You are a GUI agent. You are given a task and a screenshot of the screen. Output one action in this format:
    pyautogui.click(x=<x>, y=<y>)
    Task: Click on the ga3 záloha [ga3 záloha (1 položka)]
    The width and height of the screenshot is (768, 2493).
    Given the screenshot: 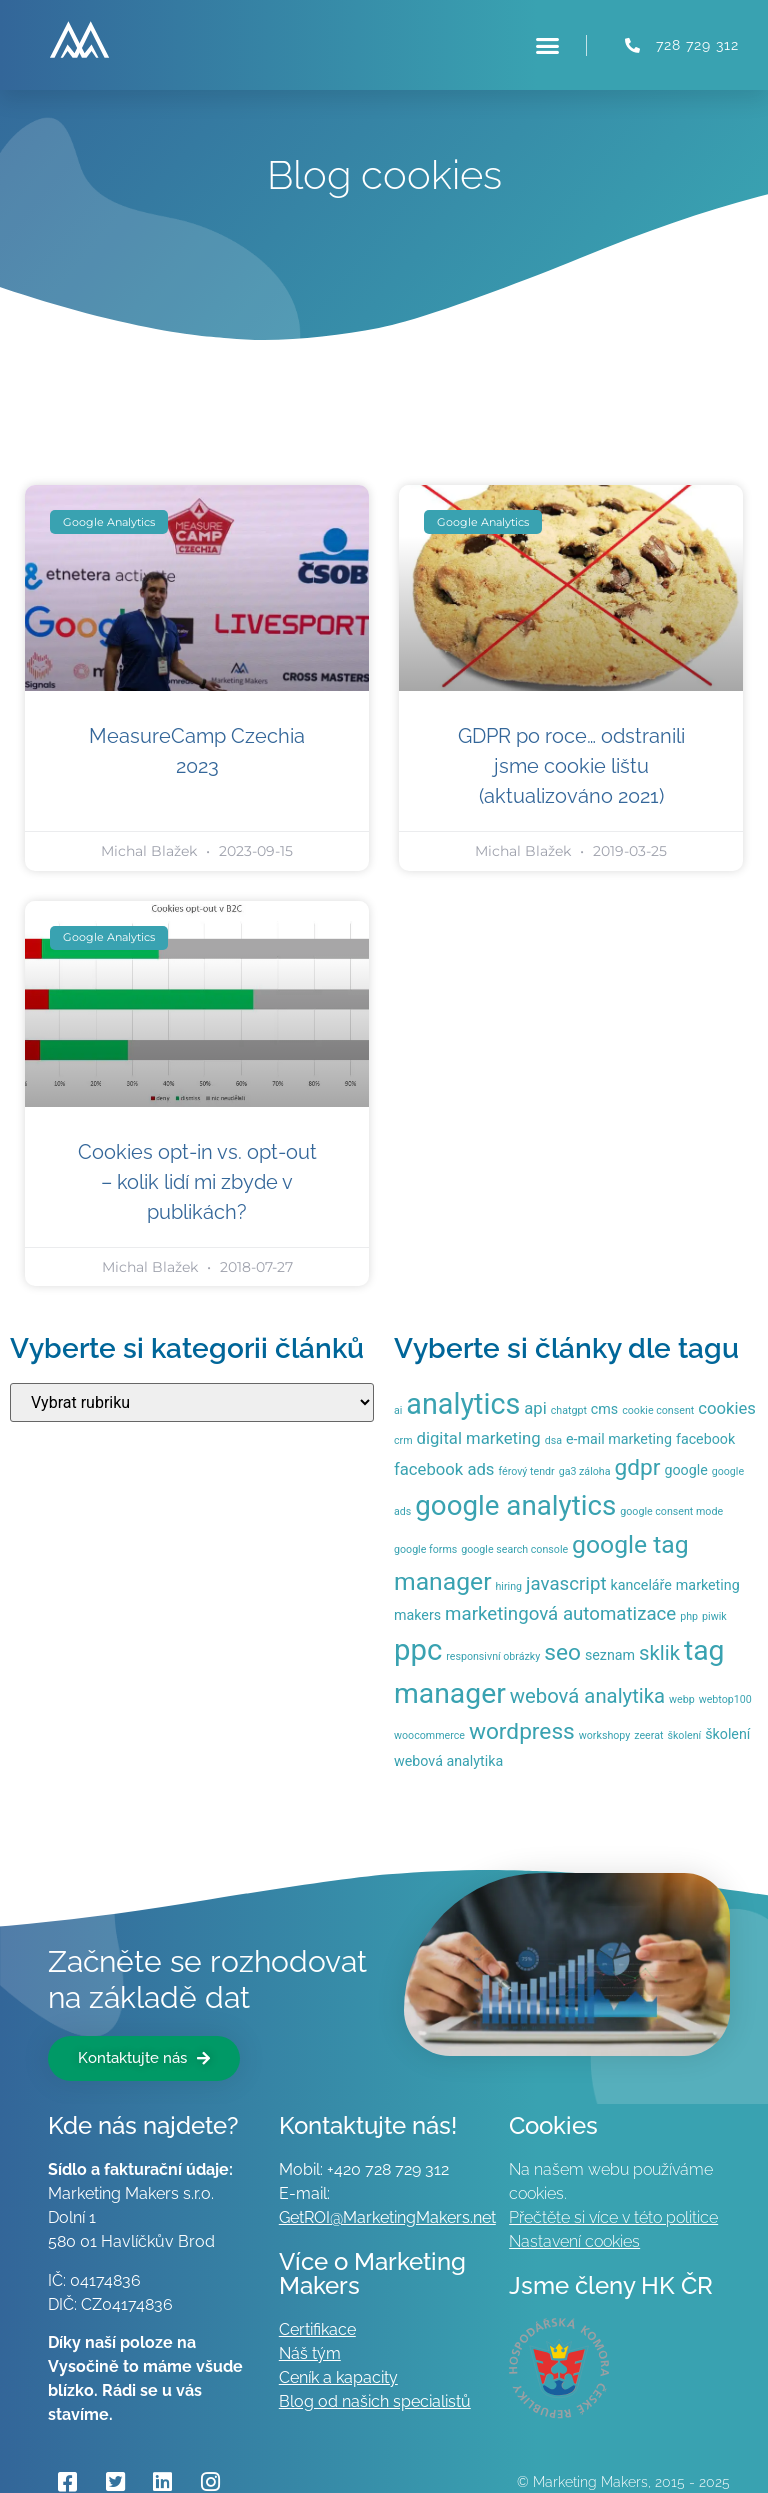 What is the action you would take?
    pyautogui.click(x=585, y=1471)
    